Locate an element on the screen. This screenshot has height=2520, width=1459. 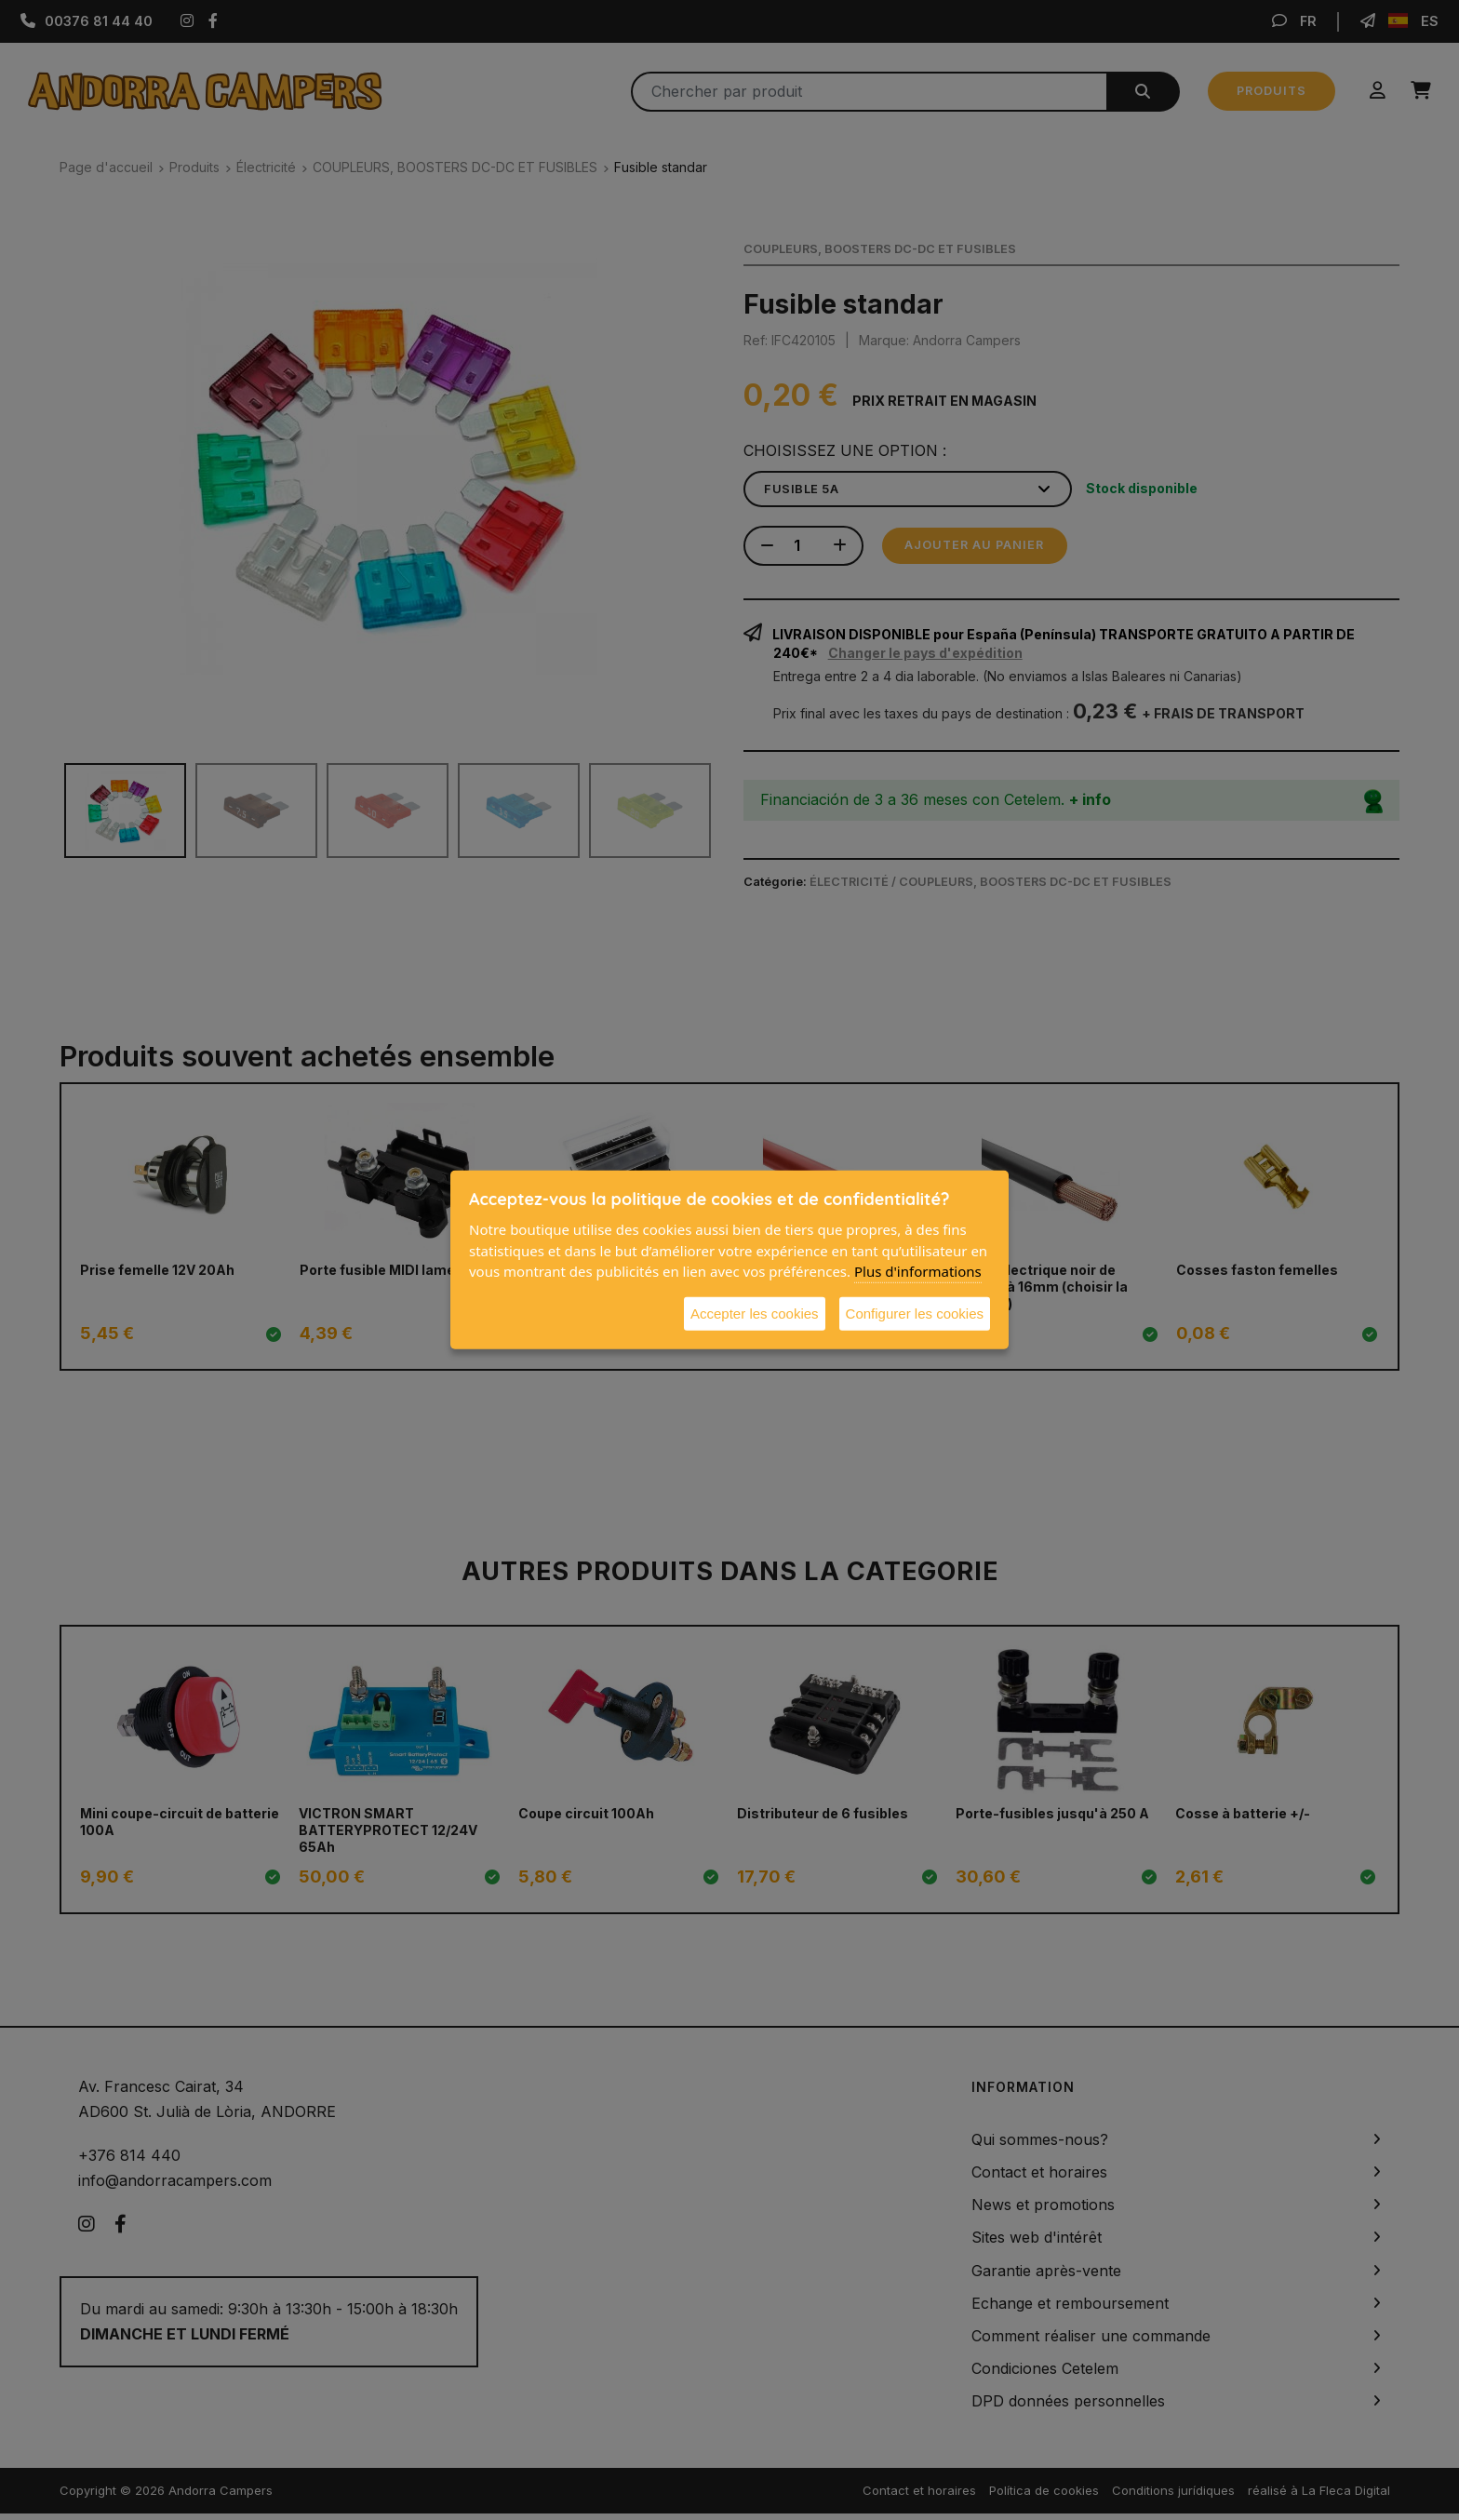
Configurer les cookies is located at coordinates (915, 1312).